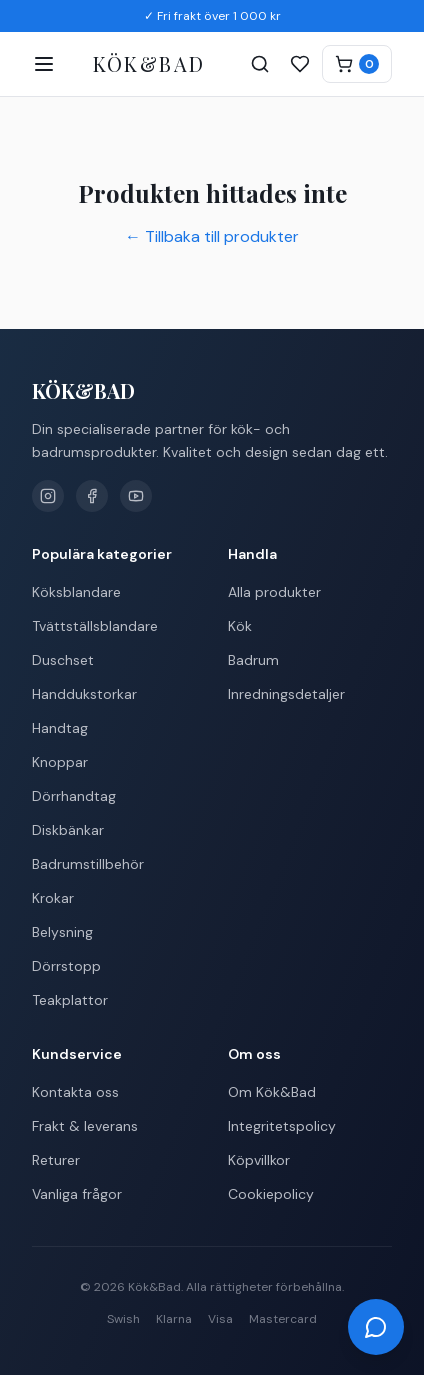 The width and height of the screenshot is (424, 1375). What do you see at coordinates (149, 64) in the screenshot?
I see `[Kök&Bad – Till startsidan]` at bounding box center [149, 64].